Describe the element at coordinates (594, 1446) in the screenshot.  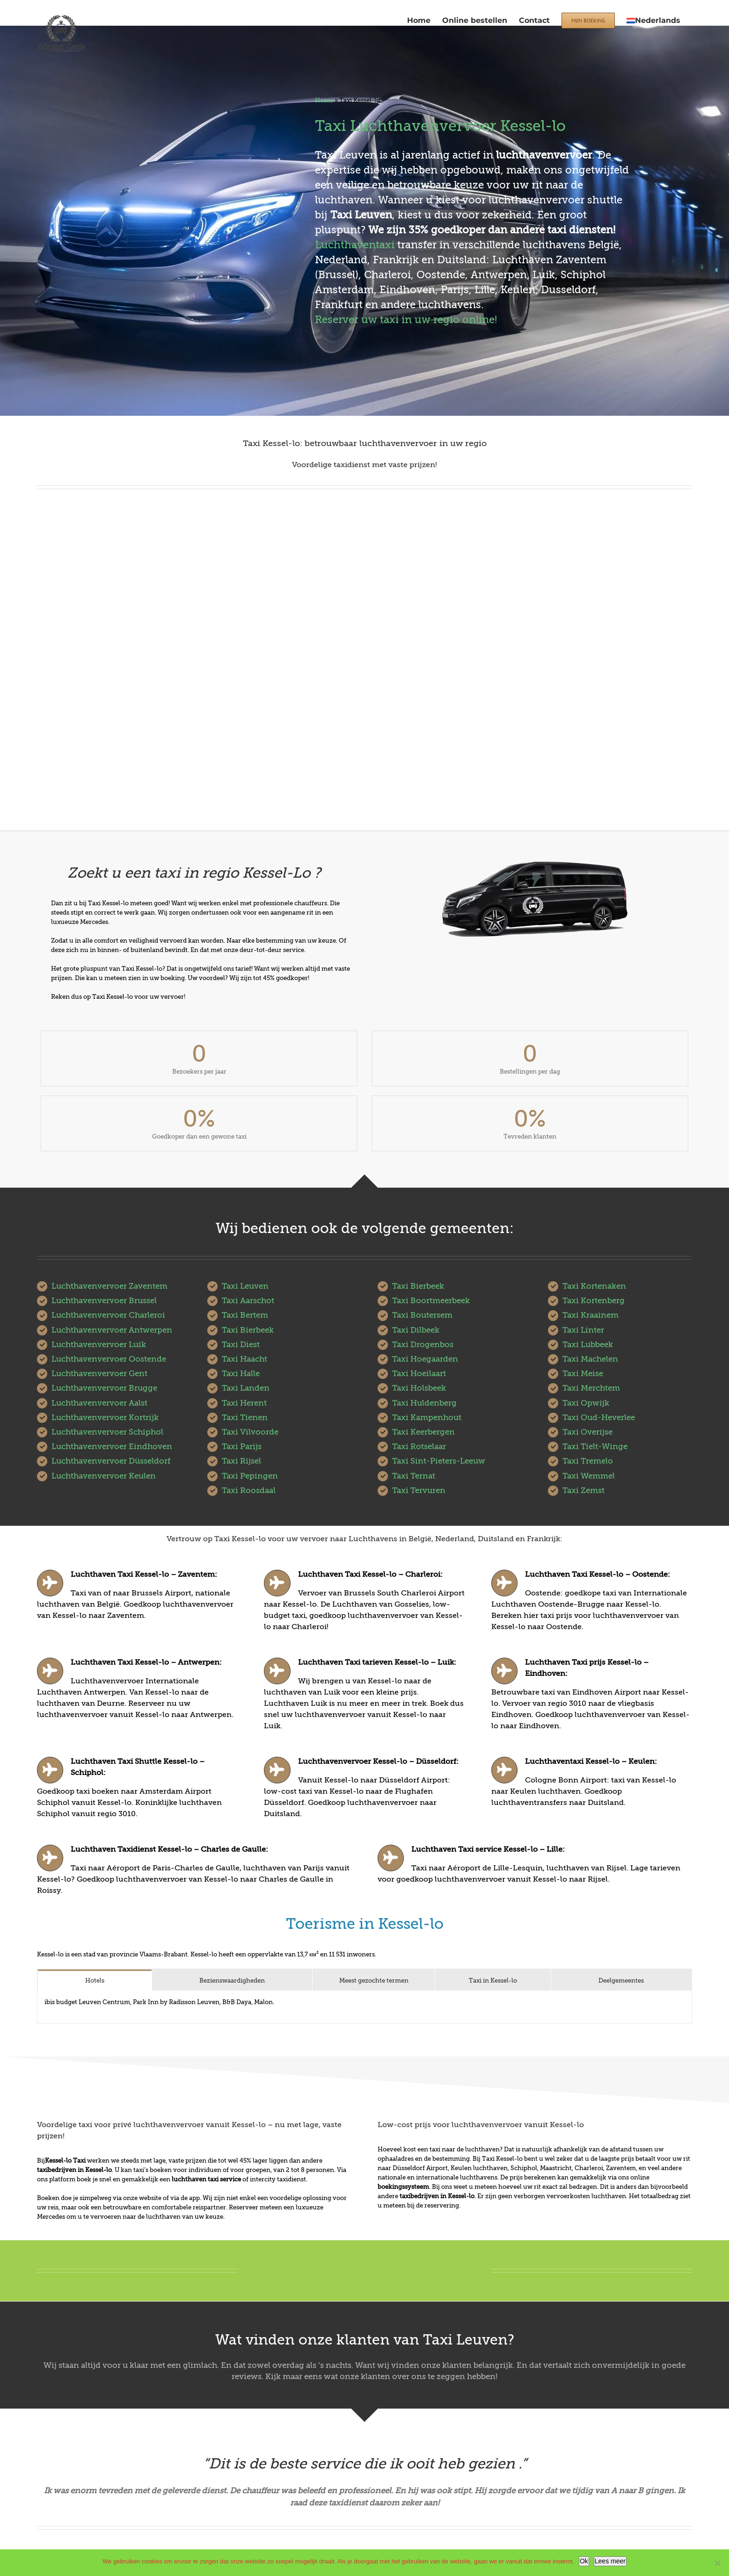
I see `Taxi Tielt-Winge` at that location.